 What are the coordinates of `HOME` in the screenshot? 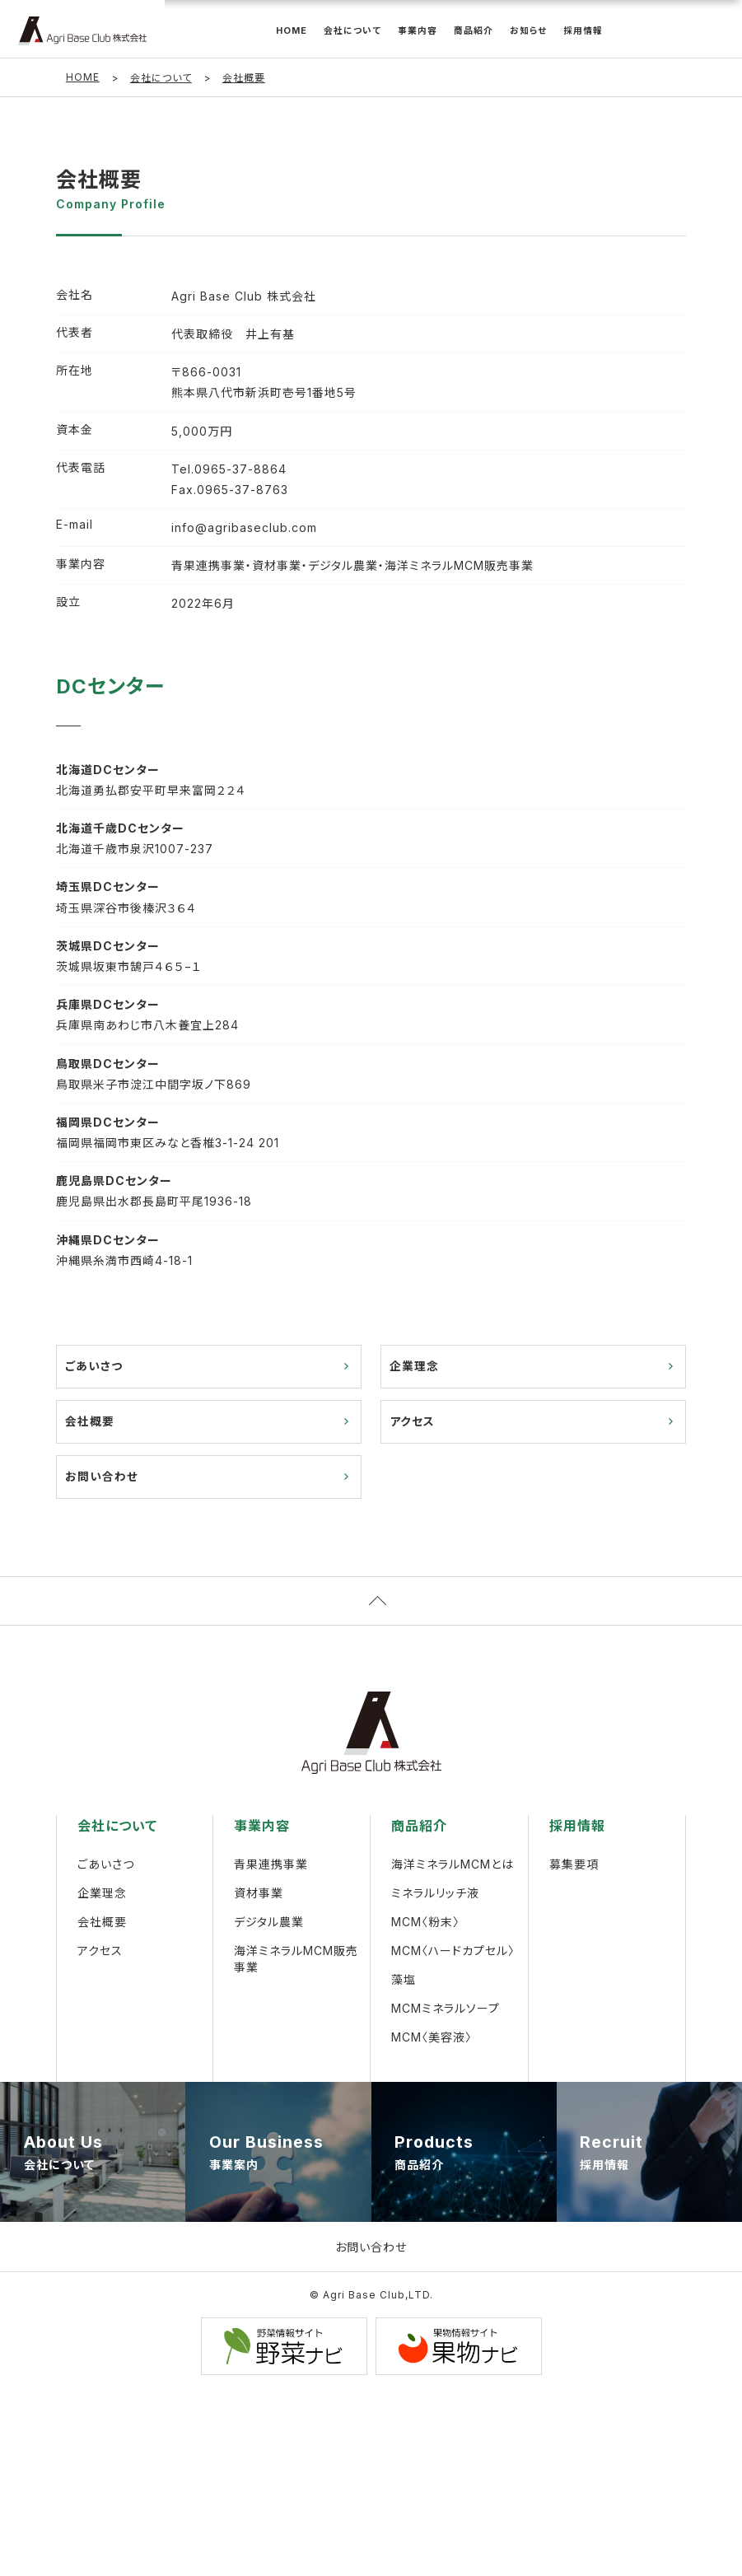 It's located at (291, 31).